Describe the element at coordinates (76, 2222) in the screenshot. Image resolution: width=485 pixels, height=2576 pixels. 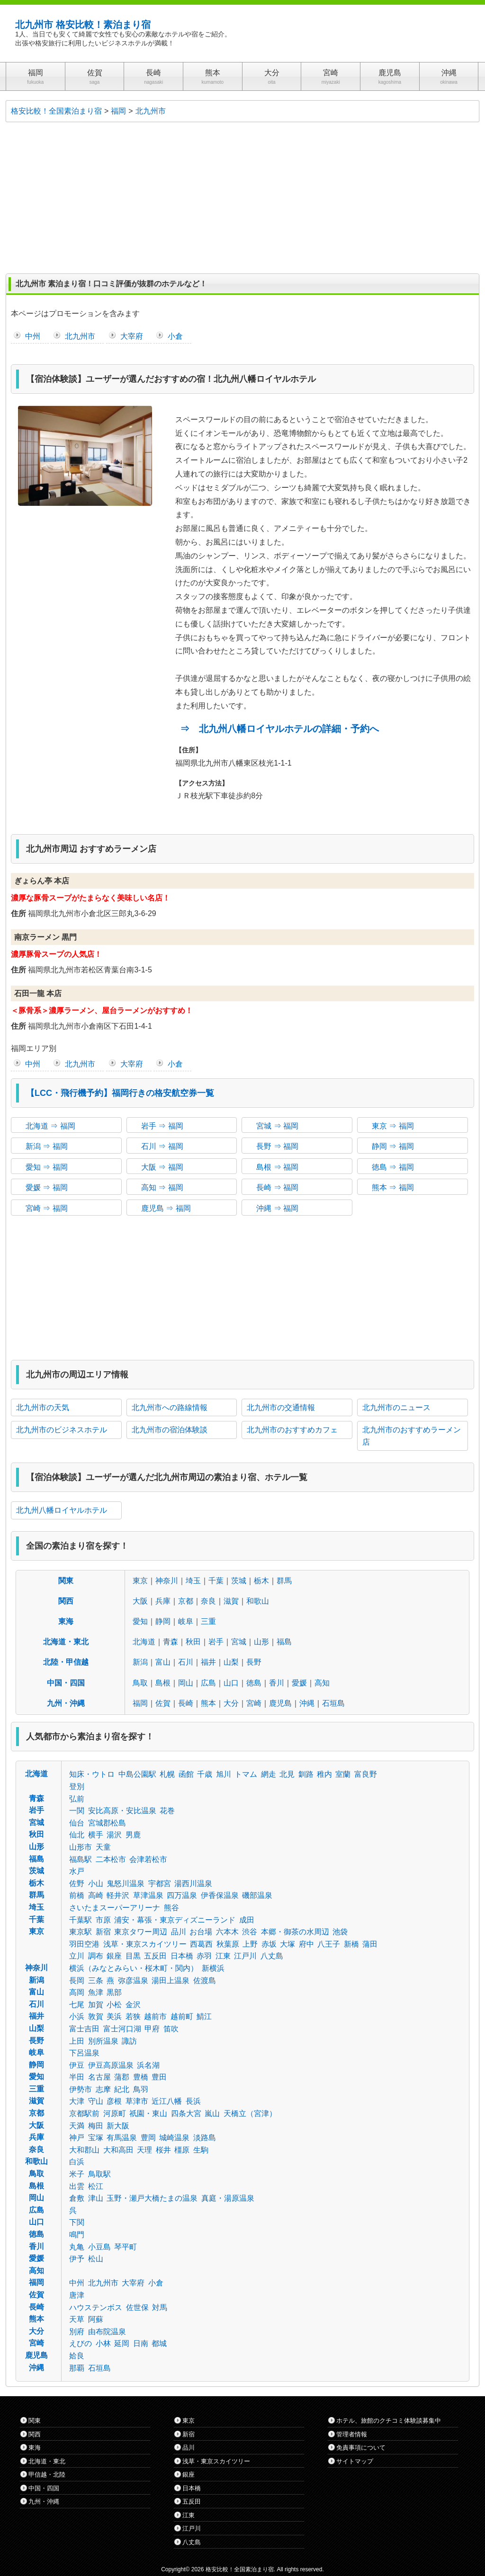
I see `下関` at that location.